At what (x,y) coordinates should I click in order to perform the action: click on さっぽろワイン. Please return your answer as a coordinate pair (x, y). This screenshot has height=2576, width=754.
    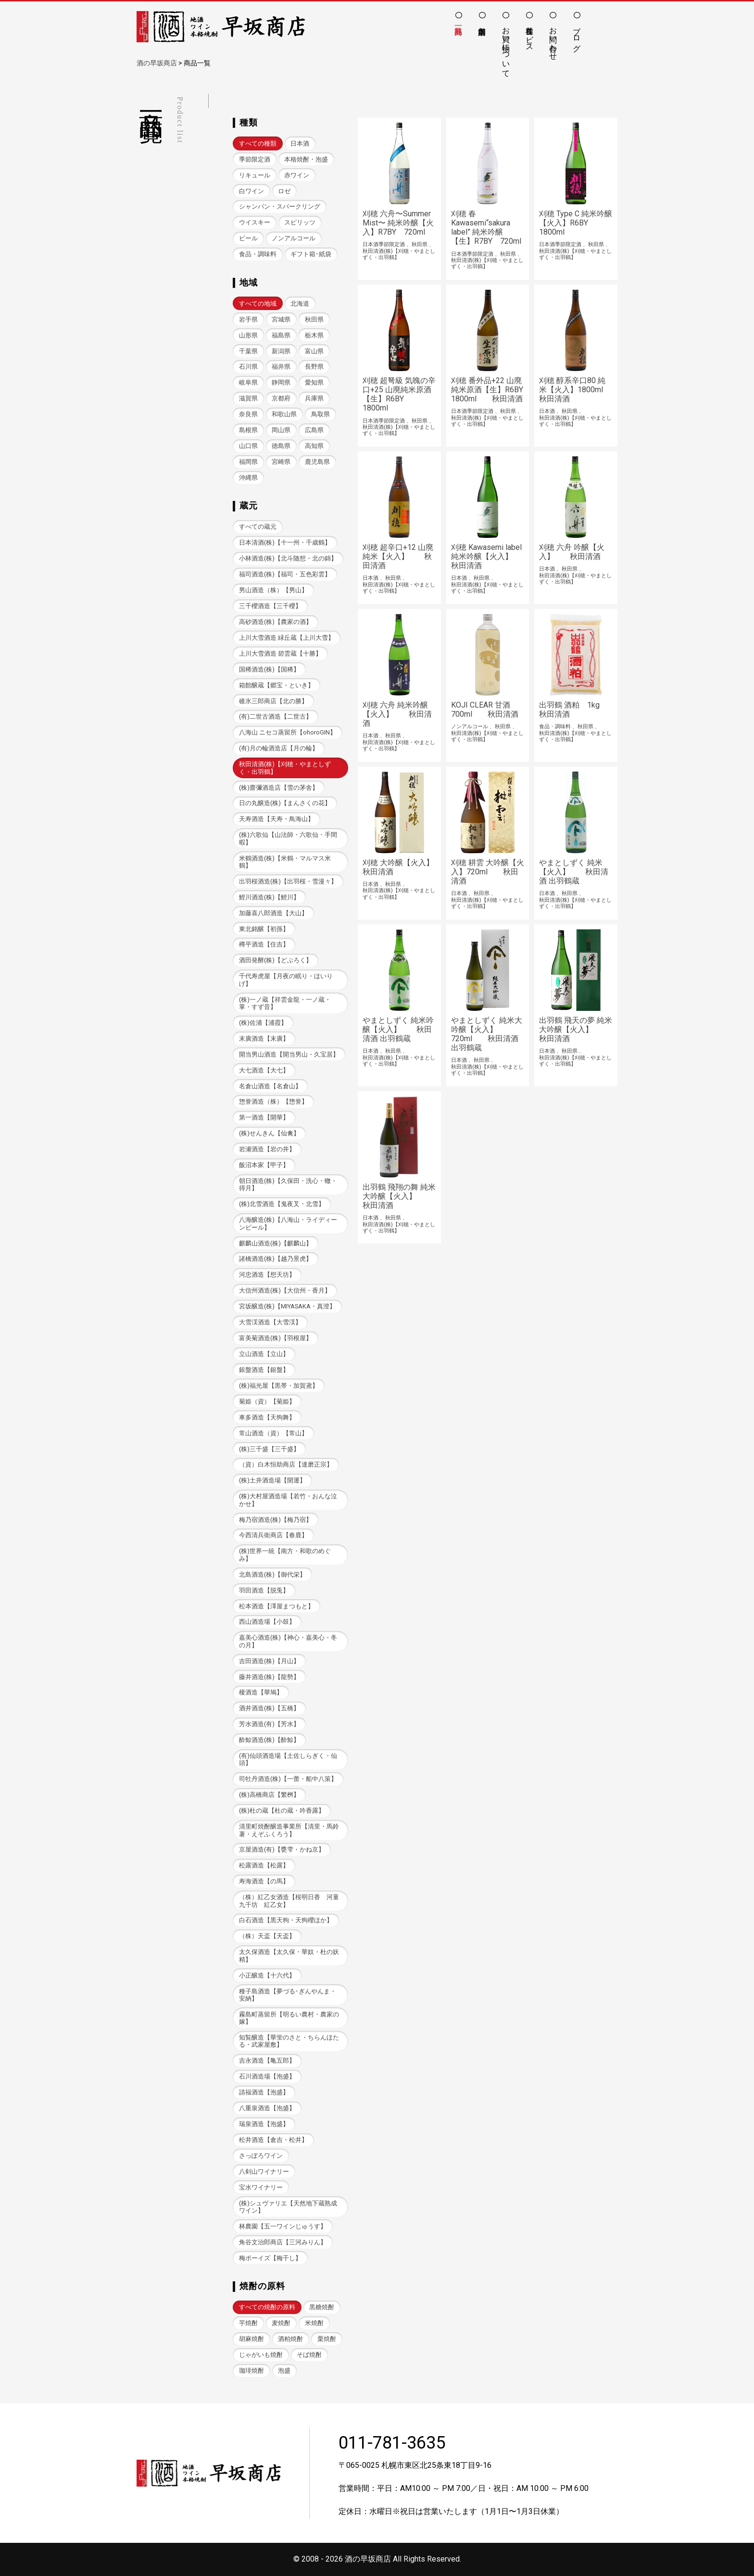
    Looking at the image, I should click on (261, 2155).